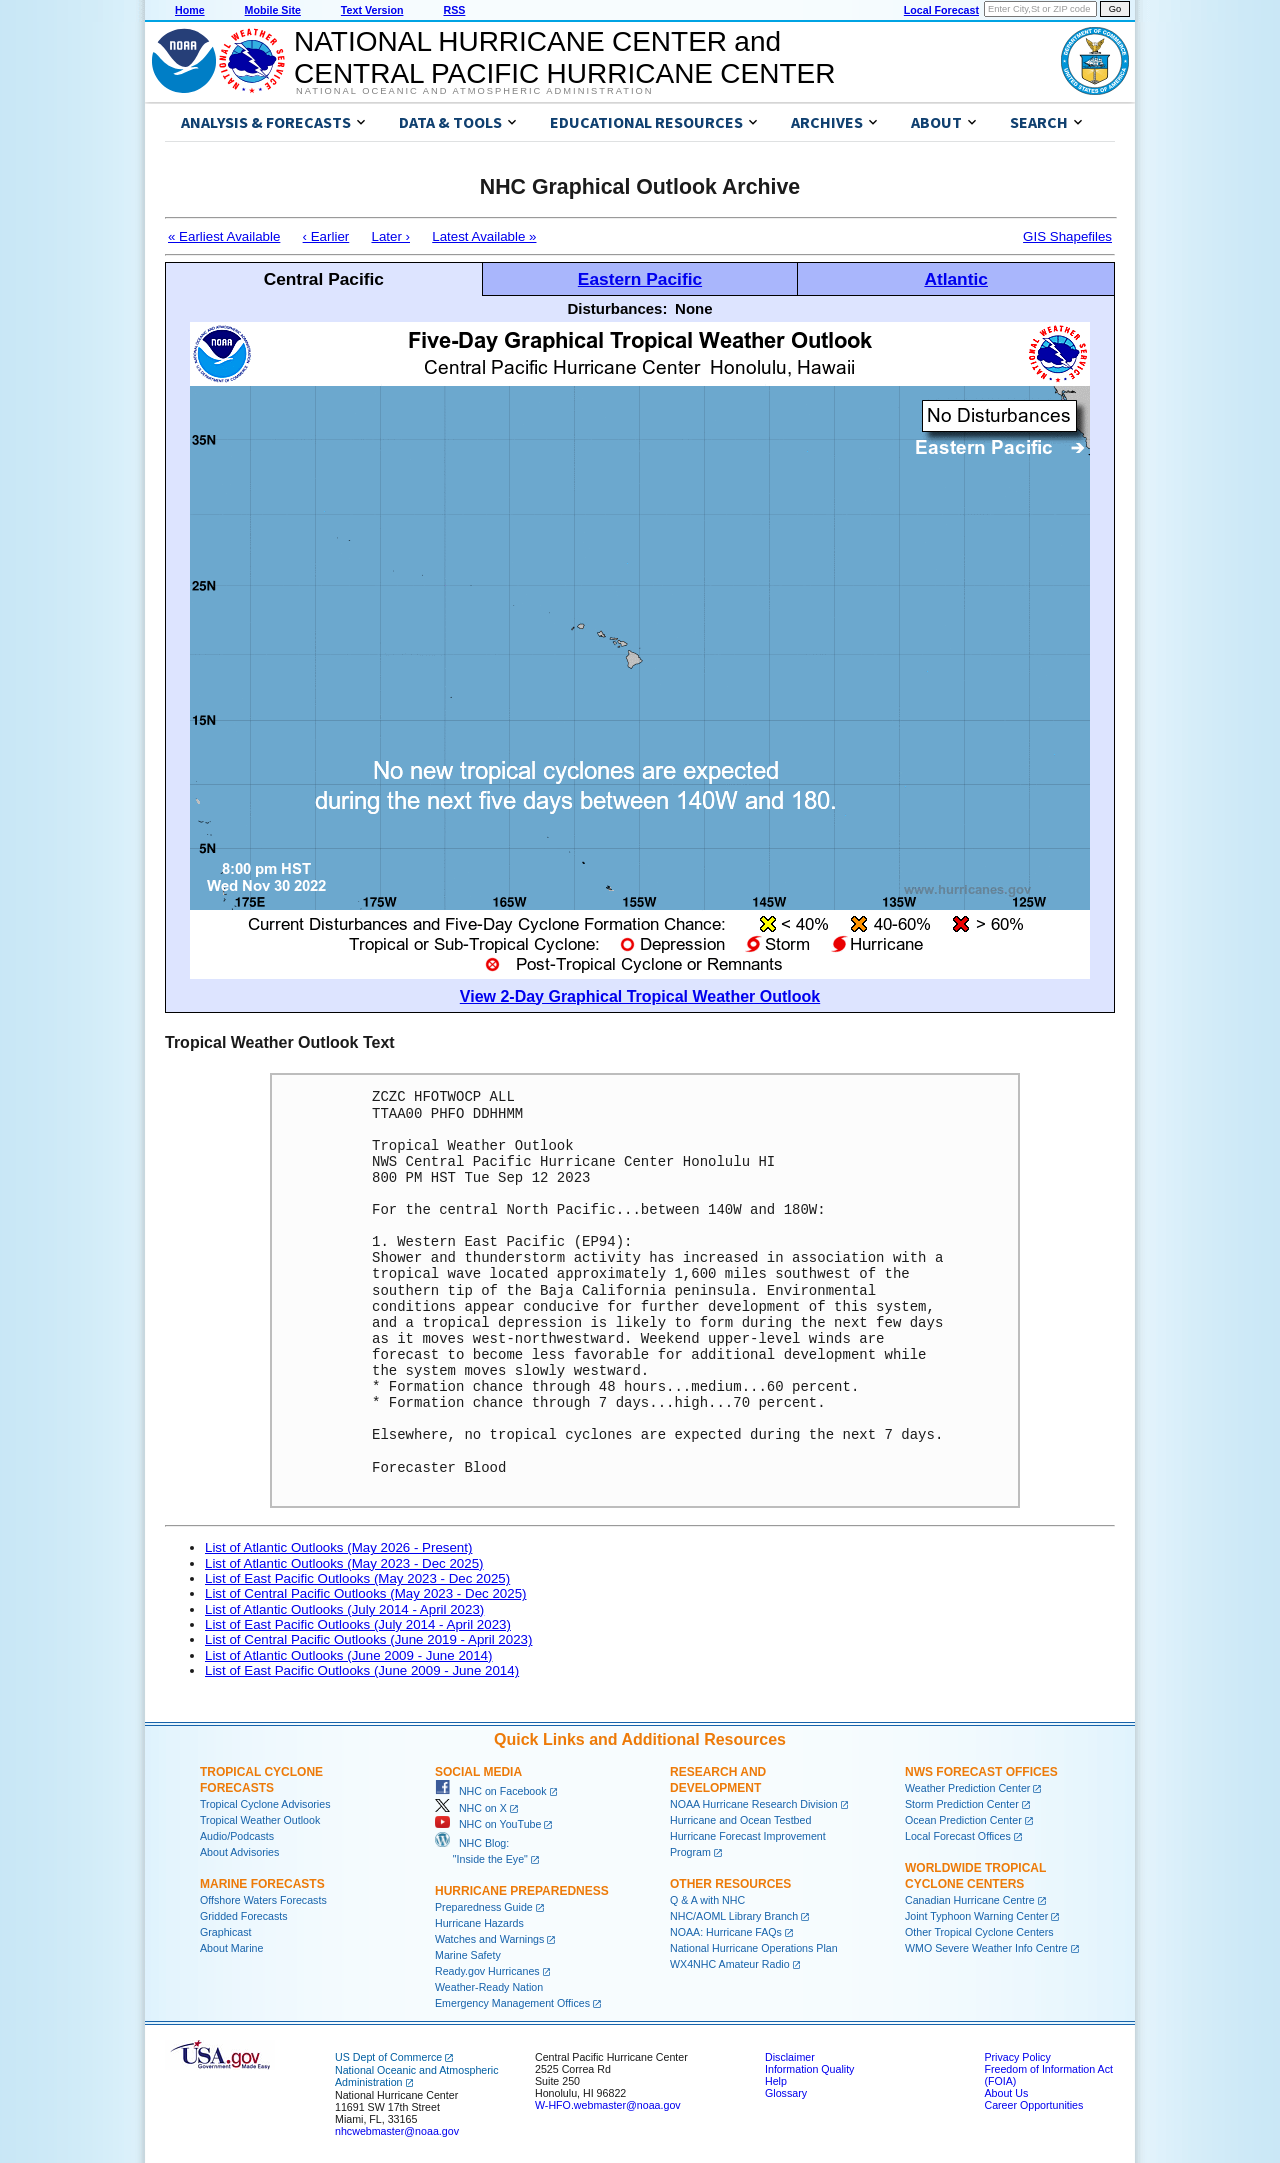 This screenshot has height=2163, width=1280. Describe the element at coordinates (734, 1916) in the screenshot. I see `NHC/AOML Library Branch` at that location.